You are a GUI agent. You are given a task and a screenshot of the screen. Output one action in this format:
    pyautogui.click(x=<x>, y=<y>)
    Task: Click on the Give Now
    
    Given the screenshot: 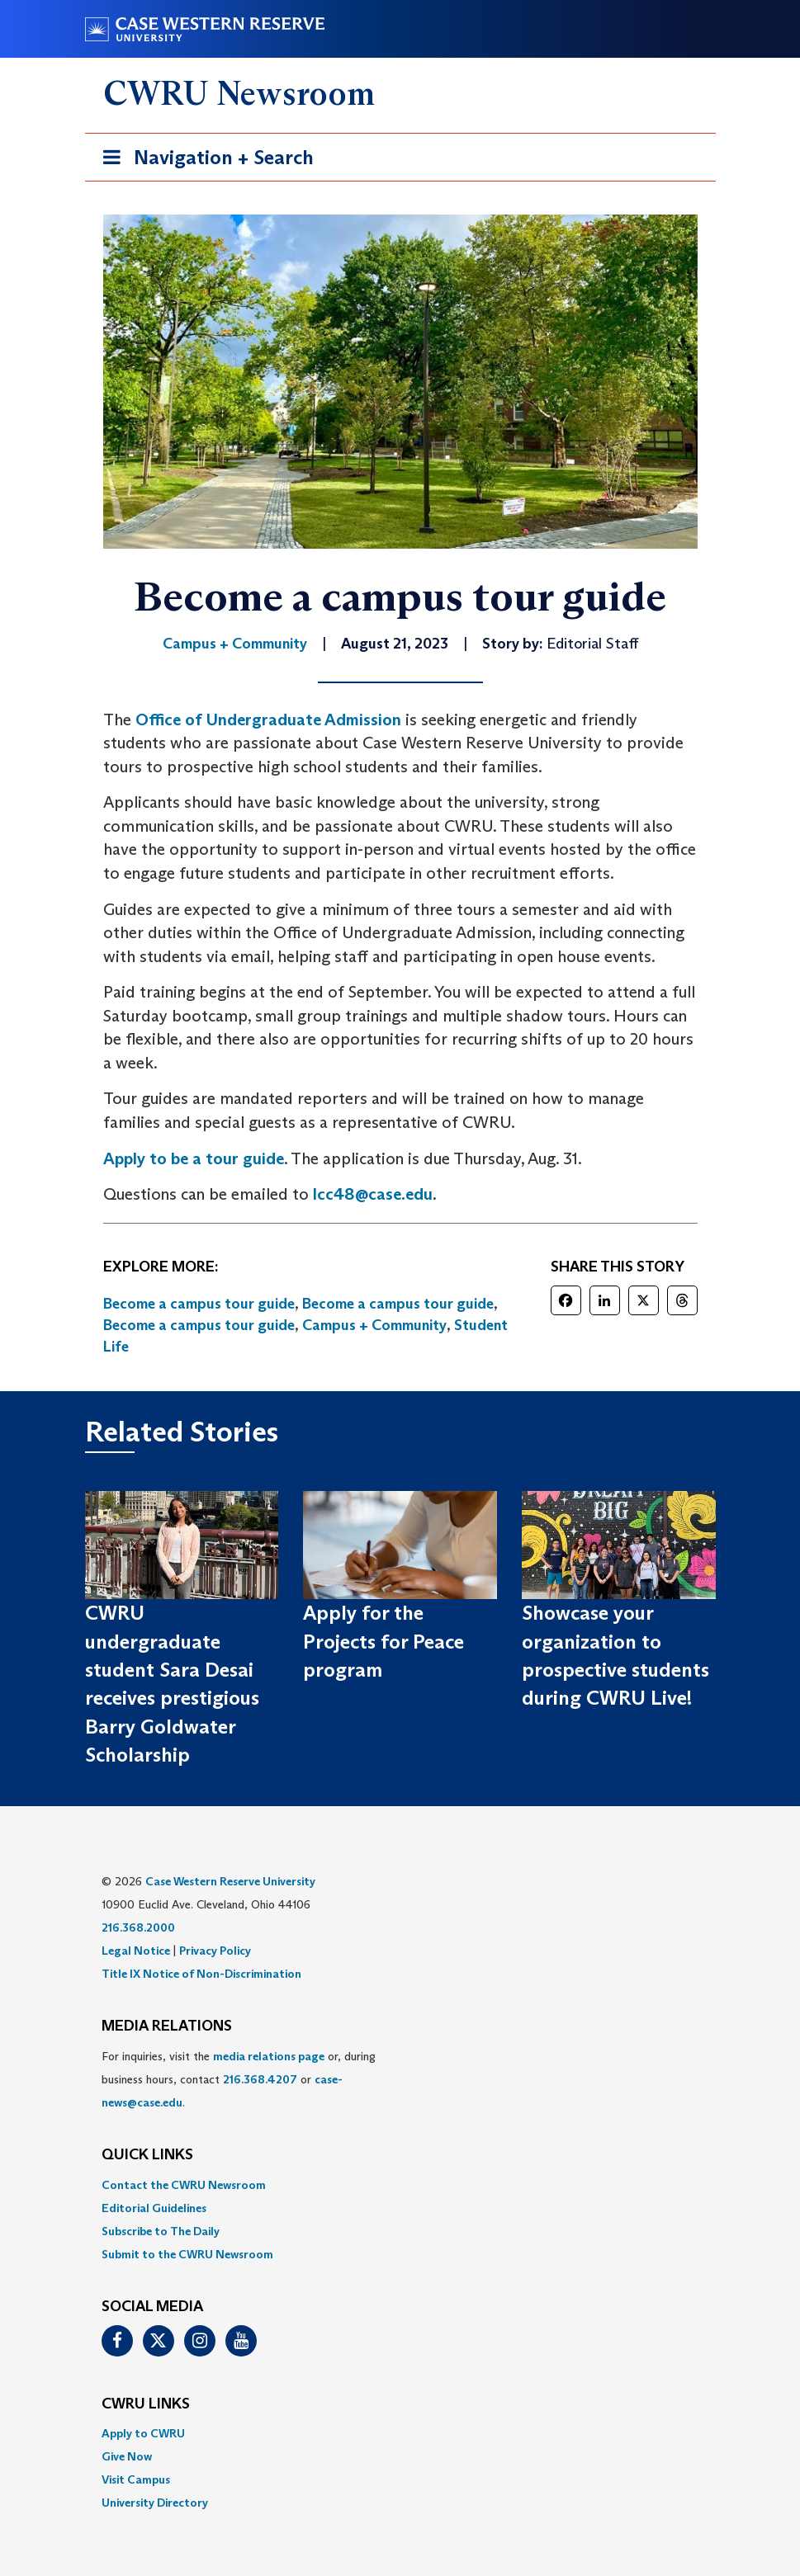 What is the action you would take?
    pyautogui.click(x=127, y=2456)
    